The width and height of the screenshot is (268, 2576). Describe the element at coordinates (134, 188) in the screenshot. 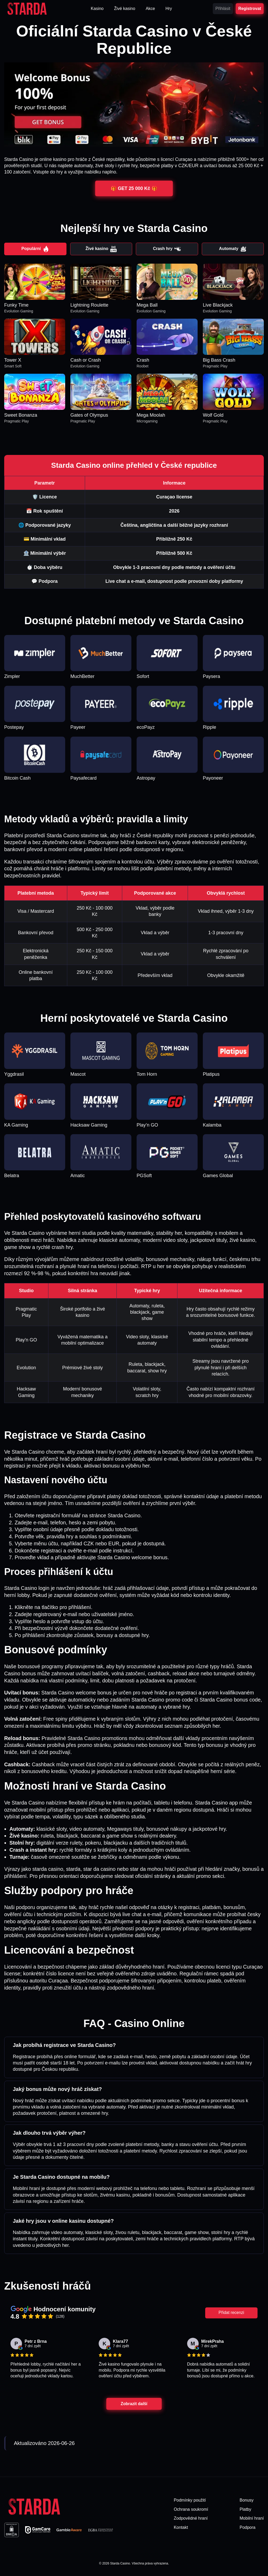

I see `🎁 GET 25 000 Kč 🎁` at that location.